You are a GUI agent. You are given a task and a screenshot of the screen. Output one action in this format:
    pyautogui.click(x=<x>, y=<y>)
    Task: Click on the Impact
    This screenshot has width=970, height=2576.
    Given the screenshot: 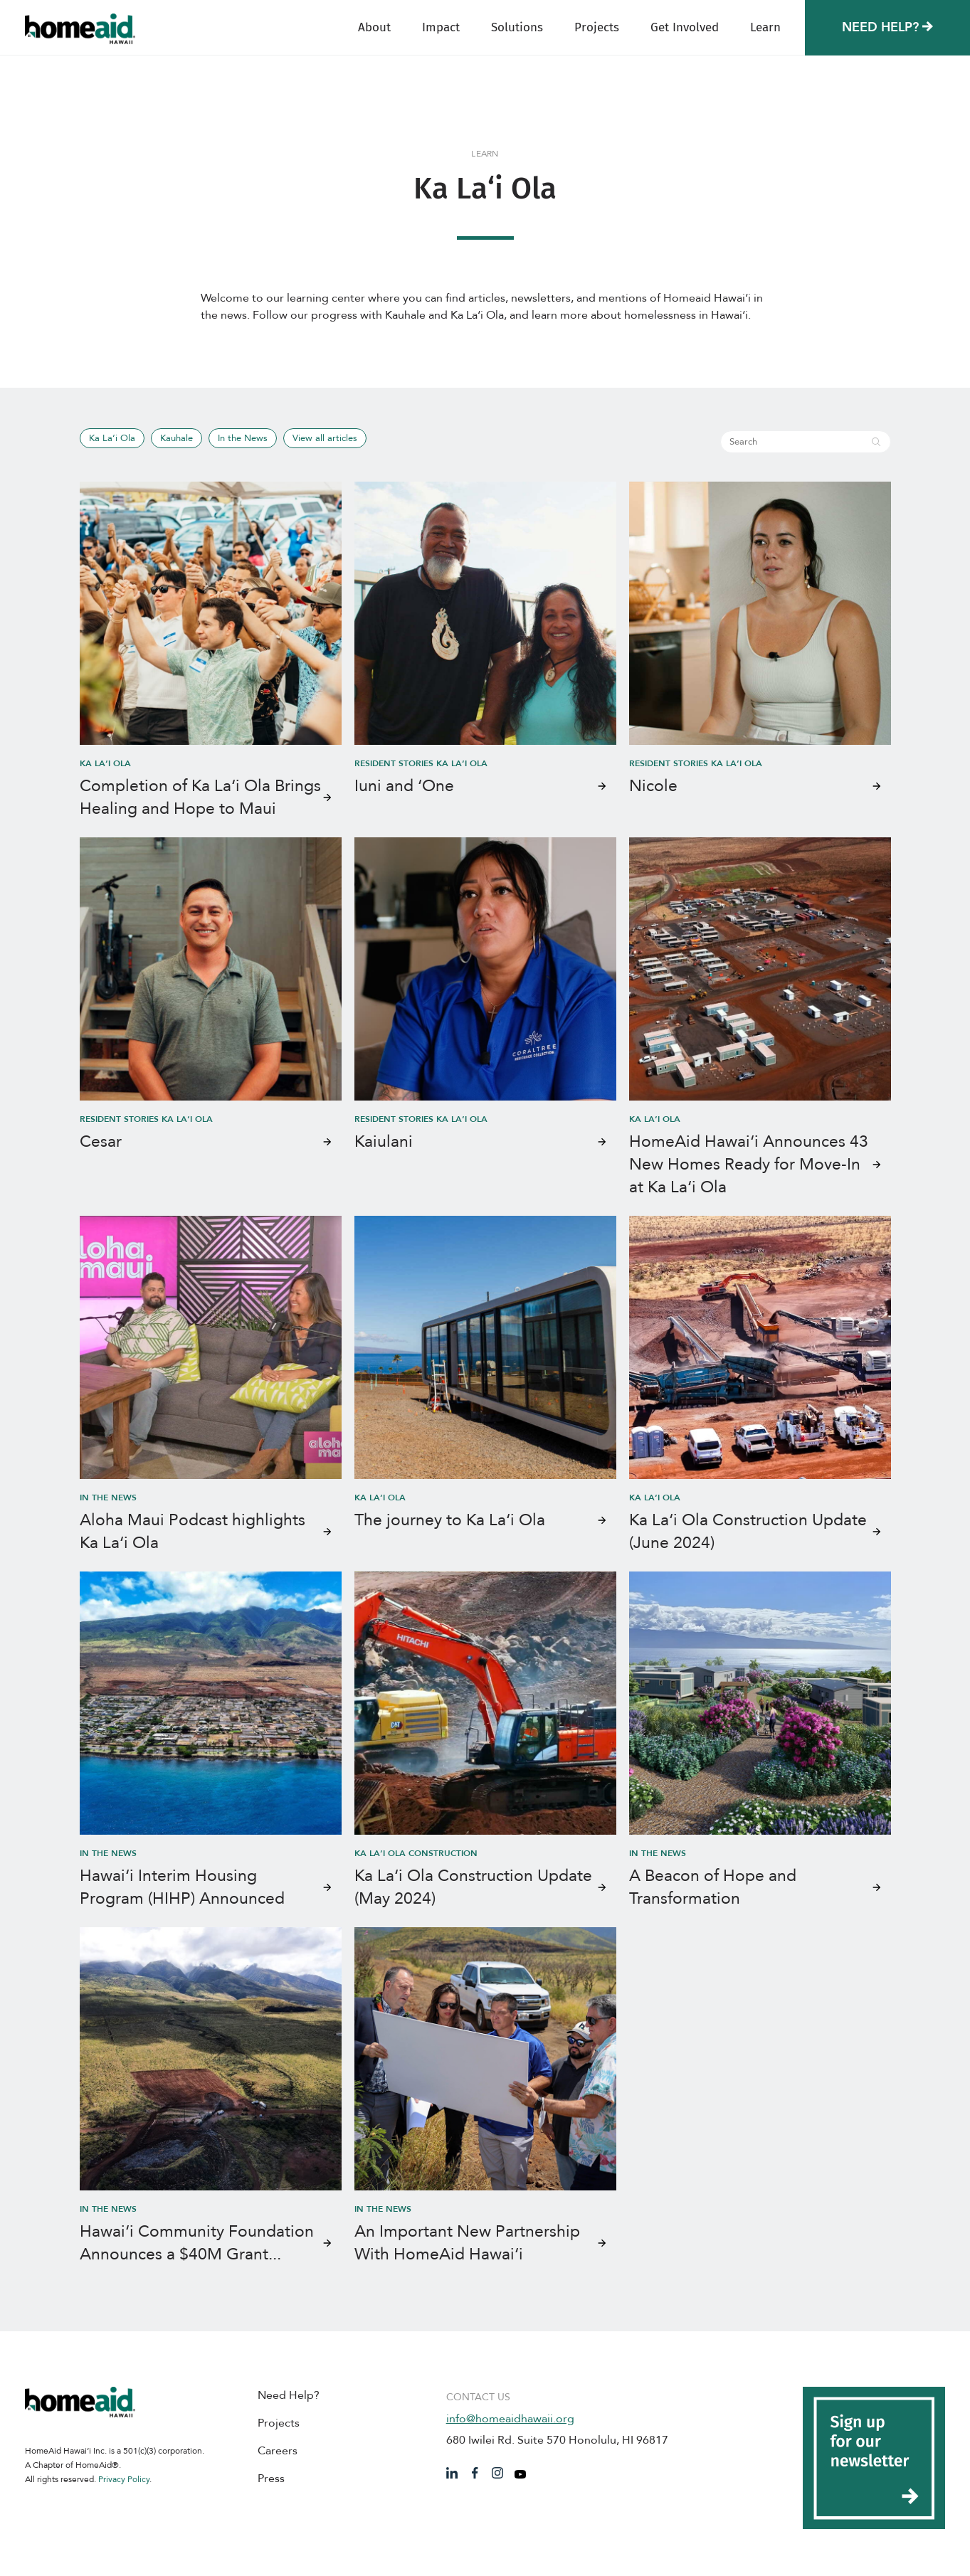 What is the action you would take?
    pyautogui.click(x=441, y=27)
    